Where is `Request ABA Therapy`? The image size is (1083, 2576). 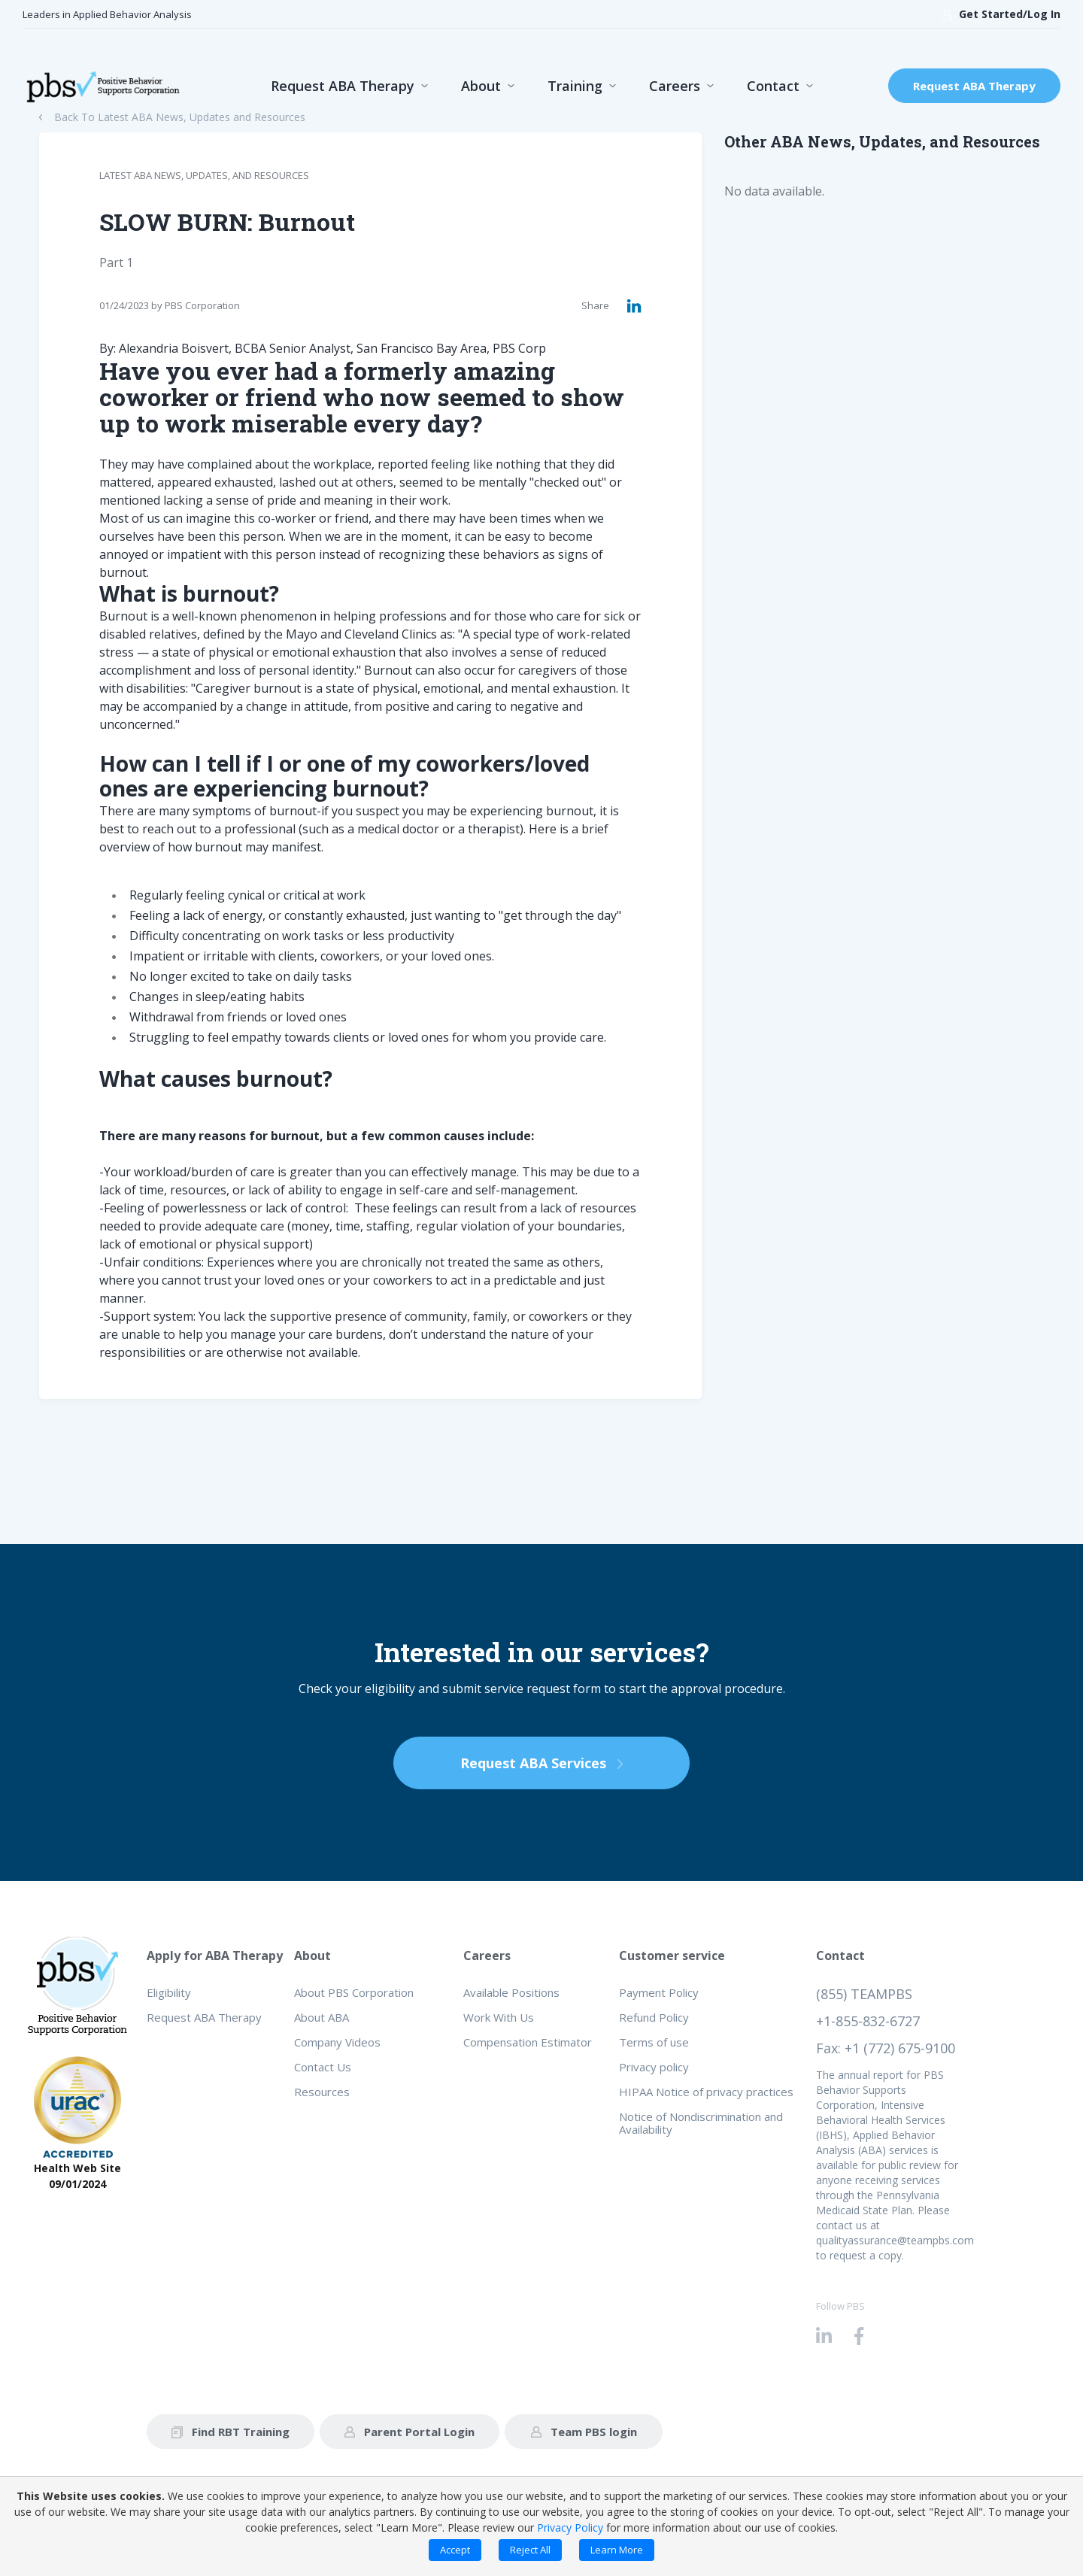 Request ABA Therapy is located at coordinates (342, 86).